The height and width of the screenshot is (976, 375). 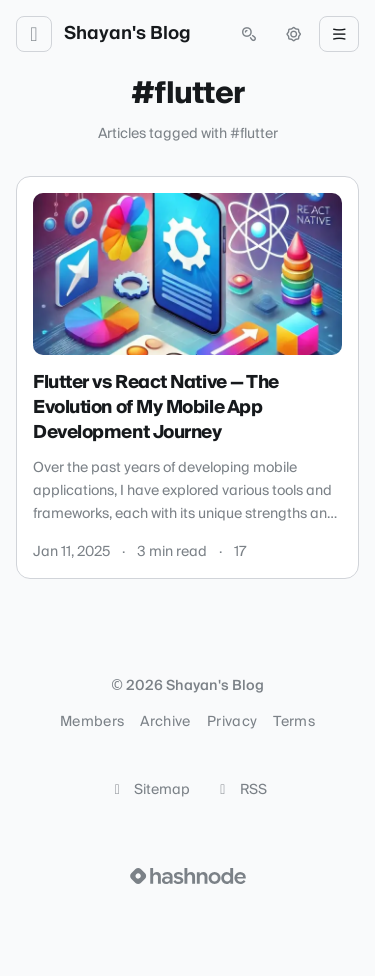 What do you see at coordinates (232, 722) in the screenshot?
I see `Privacy` at bounding box center [232, 722].